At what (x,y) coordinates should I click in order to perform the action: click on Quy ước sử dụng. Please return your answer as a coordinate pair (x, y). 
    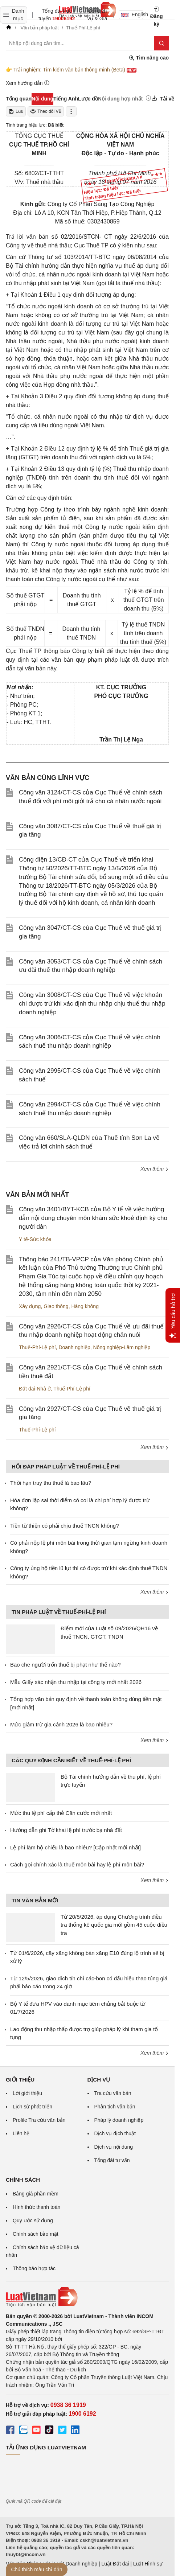
    Looking at the image, I should click on (33, 2220).